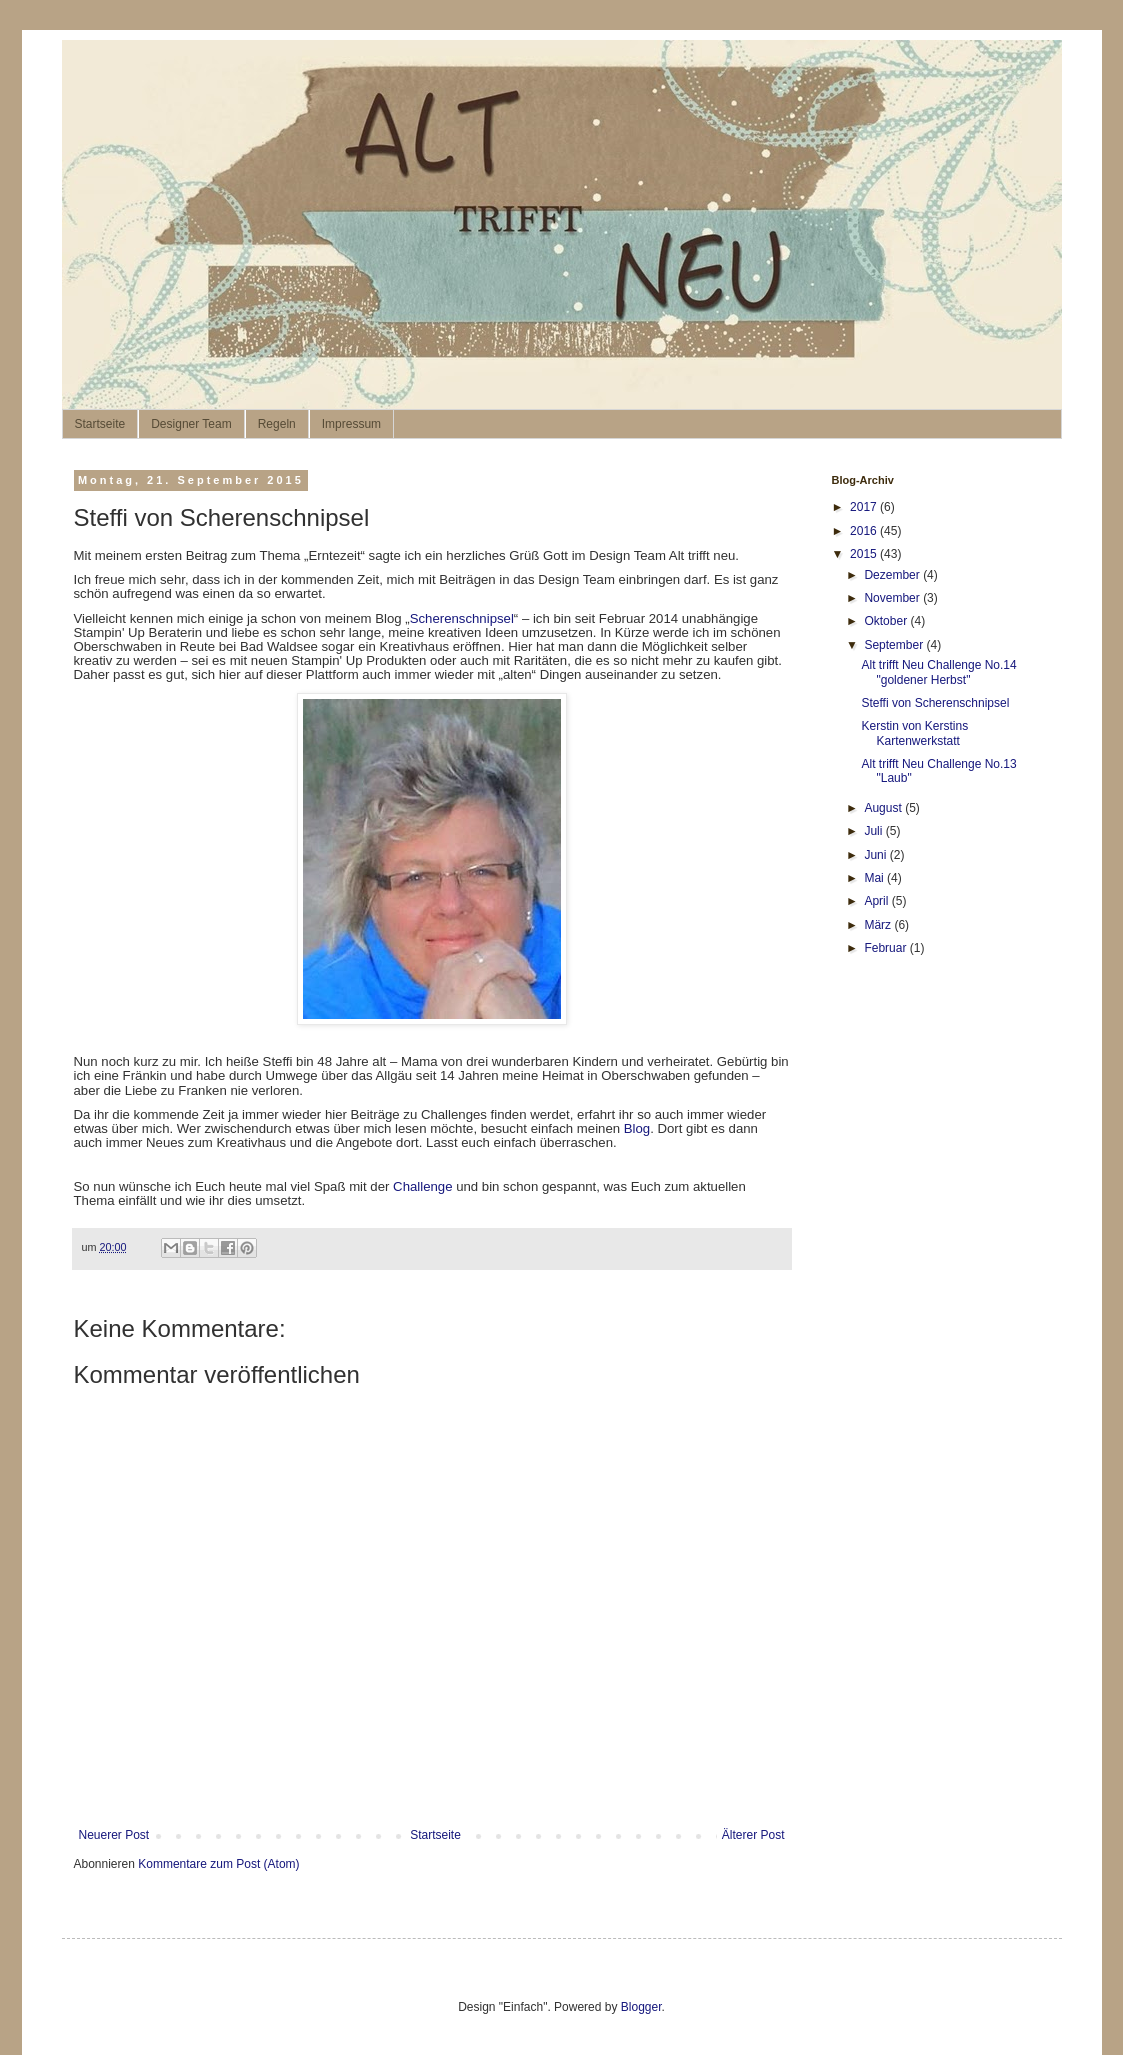 This screenshot has height=2055, width=1123. Describe the element at coordinates (865, 507) in the screenshot. I see `2017` at that location.